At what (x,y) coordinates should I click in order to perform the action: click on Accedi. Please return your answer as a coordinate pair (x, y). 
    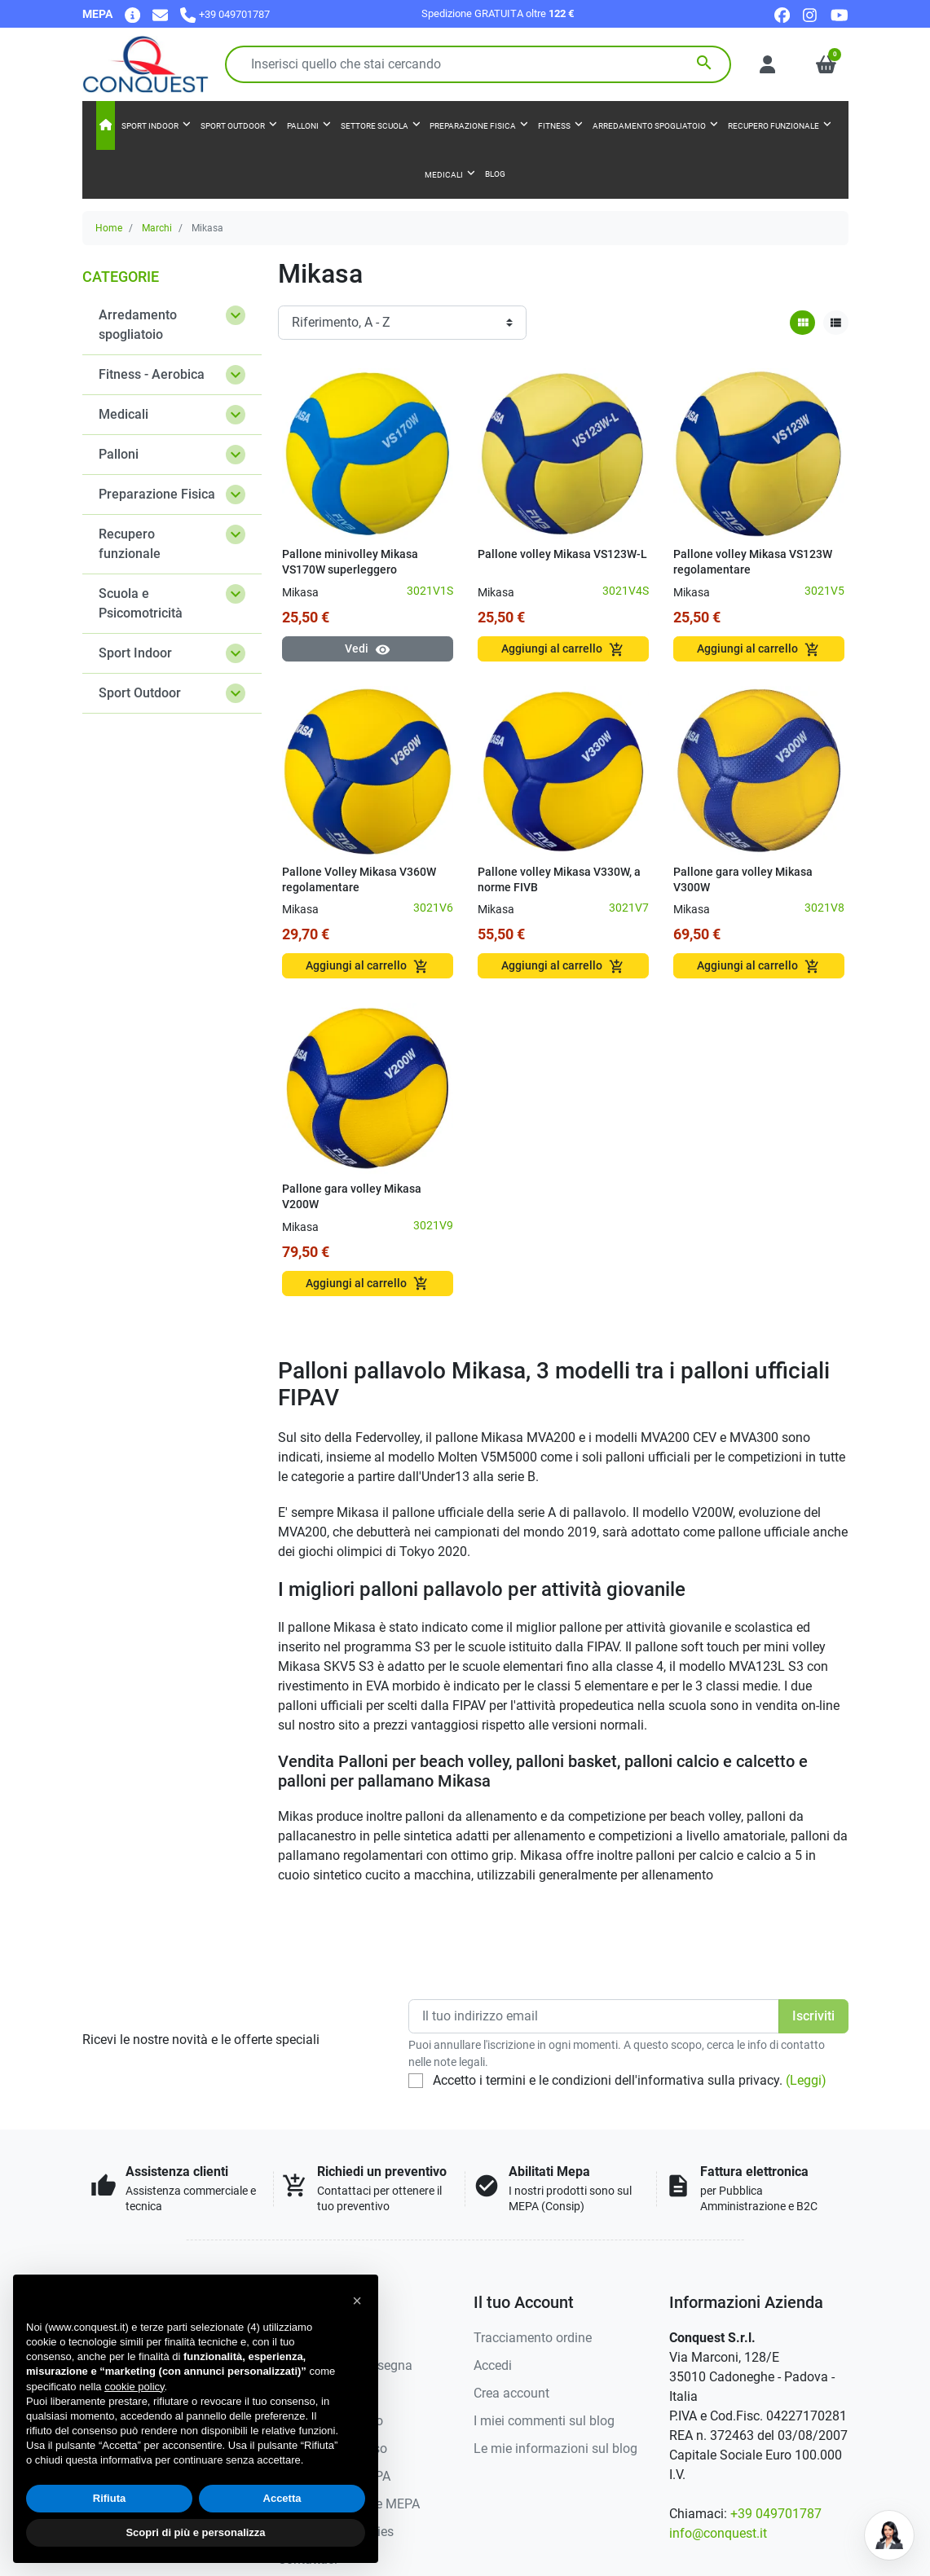
    Looking at the image, I should click on (493, 2365).